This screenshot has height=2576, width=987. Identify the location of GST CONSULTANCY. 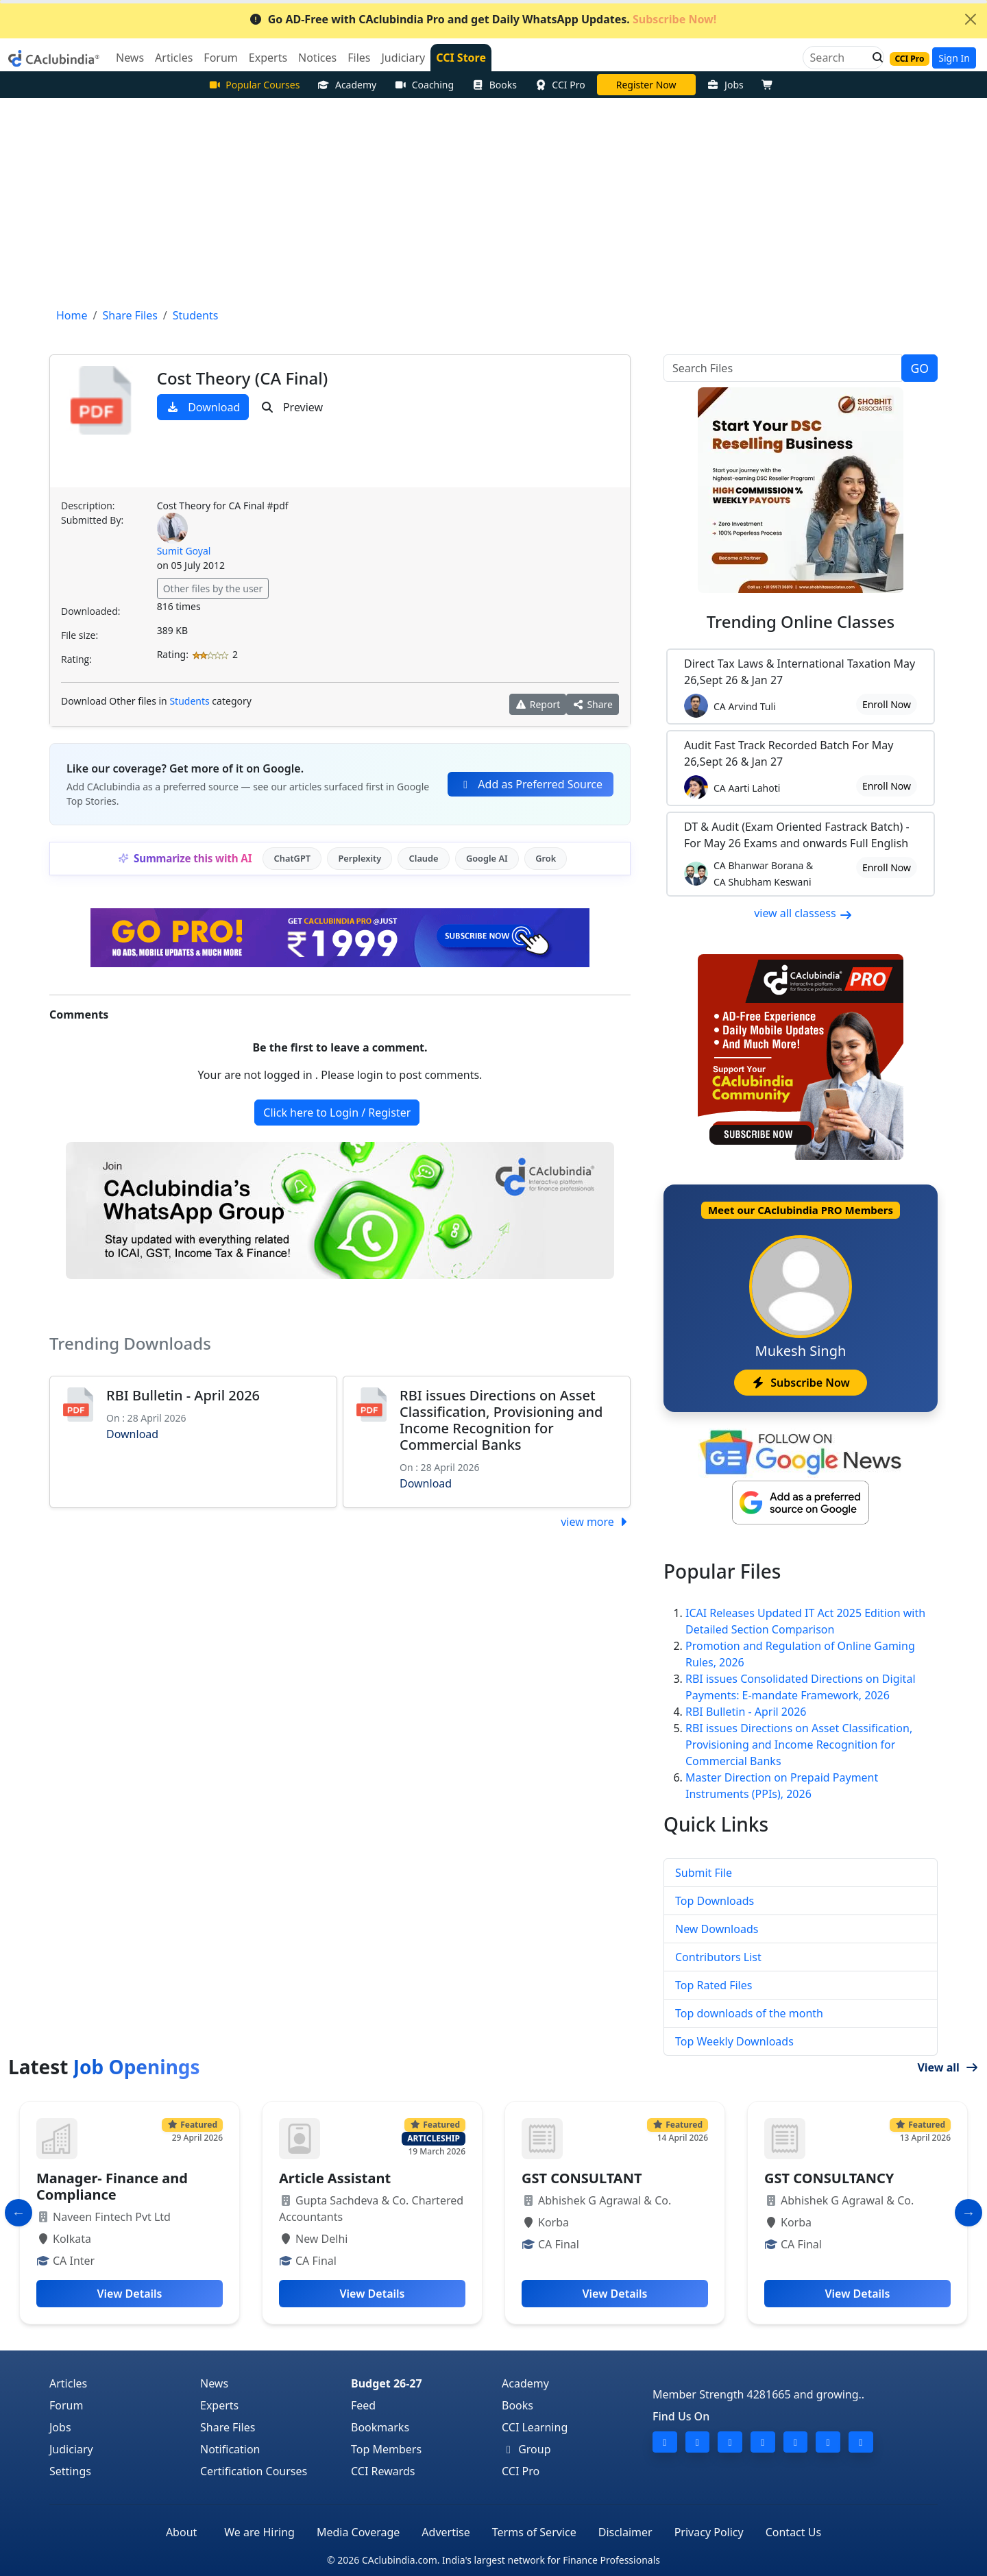
(829, 2178).